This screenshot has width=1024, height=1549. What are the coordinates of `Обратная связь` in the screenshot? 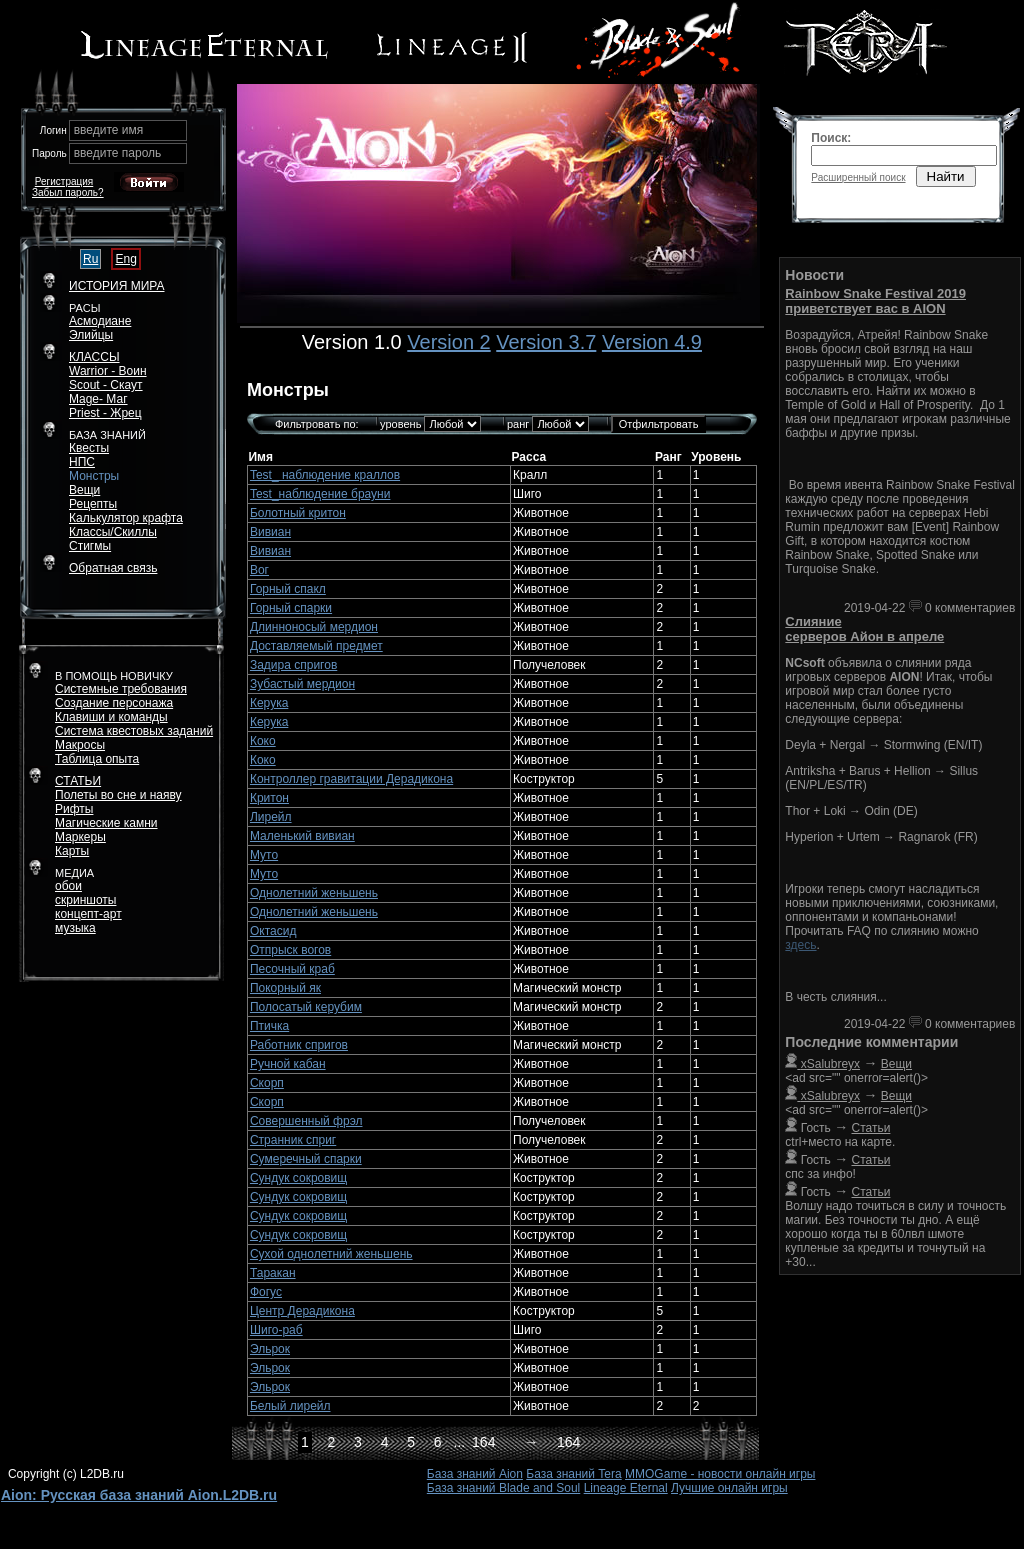 It's located at (113, 568).